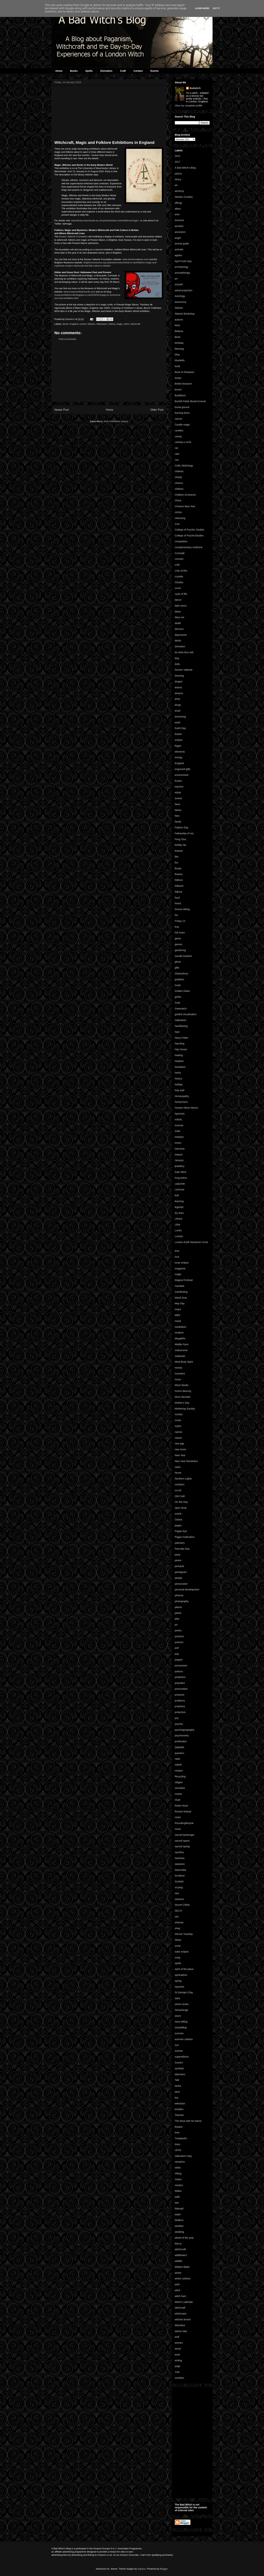  What do you see at coordinates (177, 804) in the screenshot?
I see `faery` at bounding box center [177, 804].